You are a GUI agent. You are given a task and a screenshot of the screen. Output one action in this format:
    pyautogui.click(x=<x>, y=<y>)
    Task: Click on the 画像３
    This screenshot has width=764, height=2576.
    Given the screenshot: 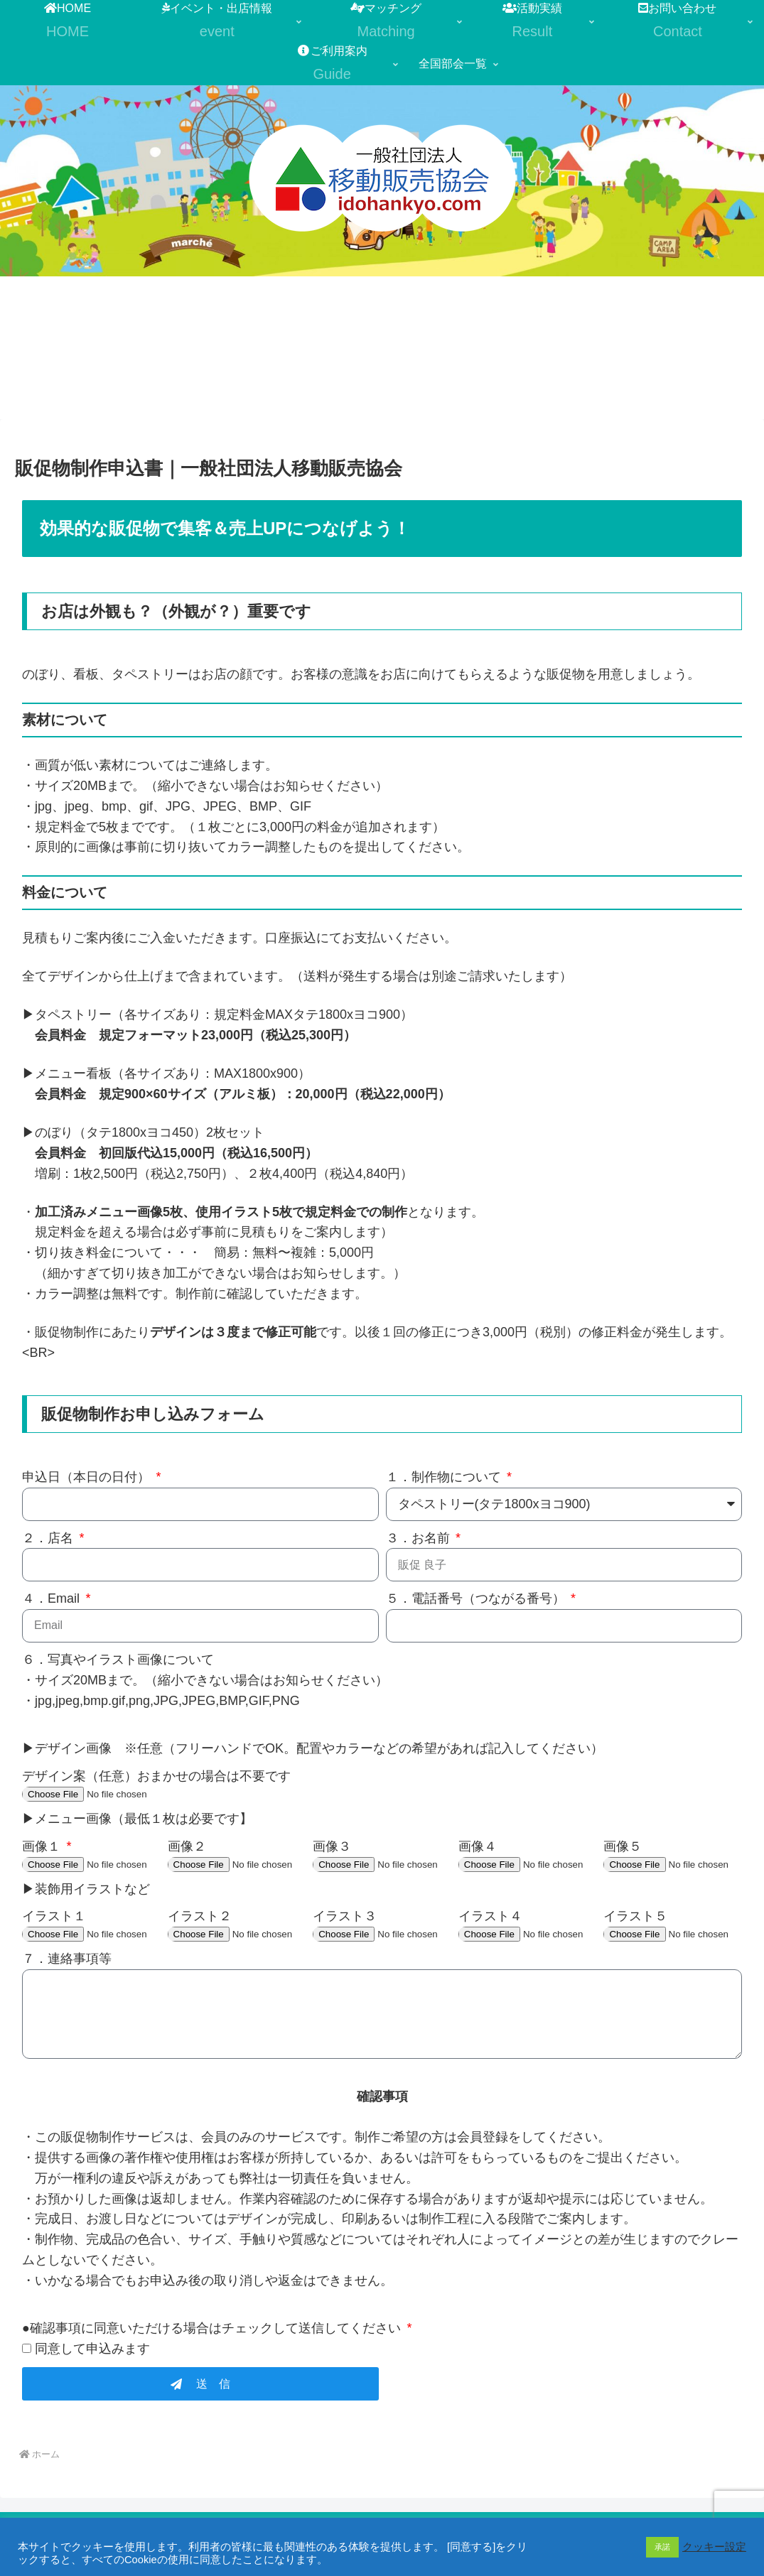 What is the action you would take?
    pyautogui.click(x=332, y=1846)
    